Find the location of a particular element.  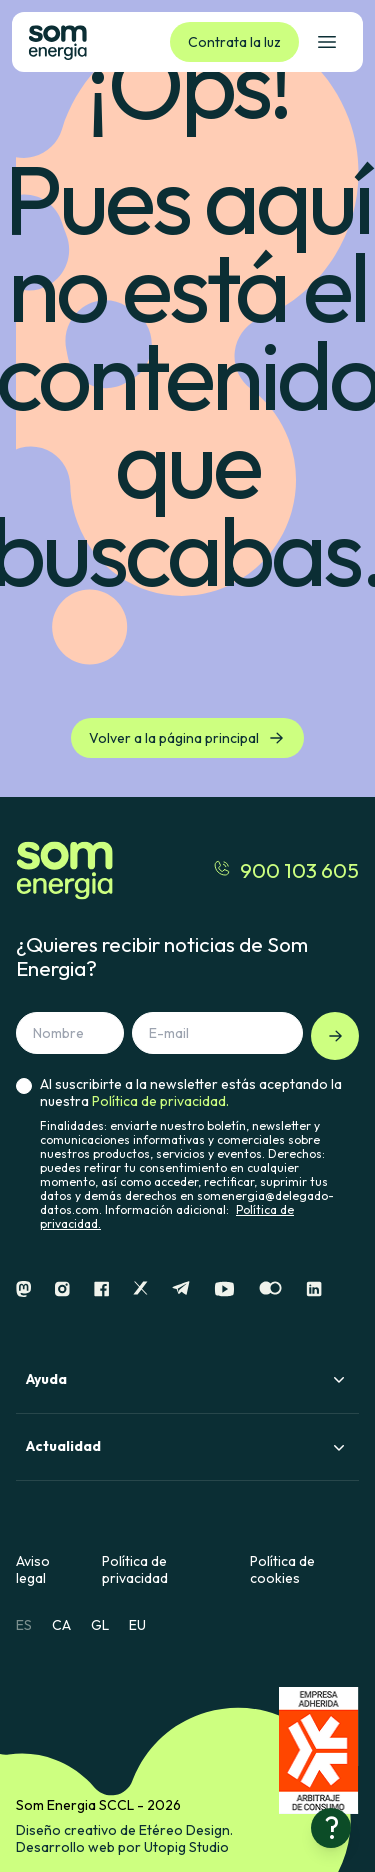

Aviso legal is located at coordinates (33, 1570).